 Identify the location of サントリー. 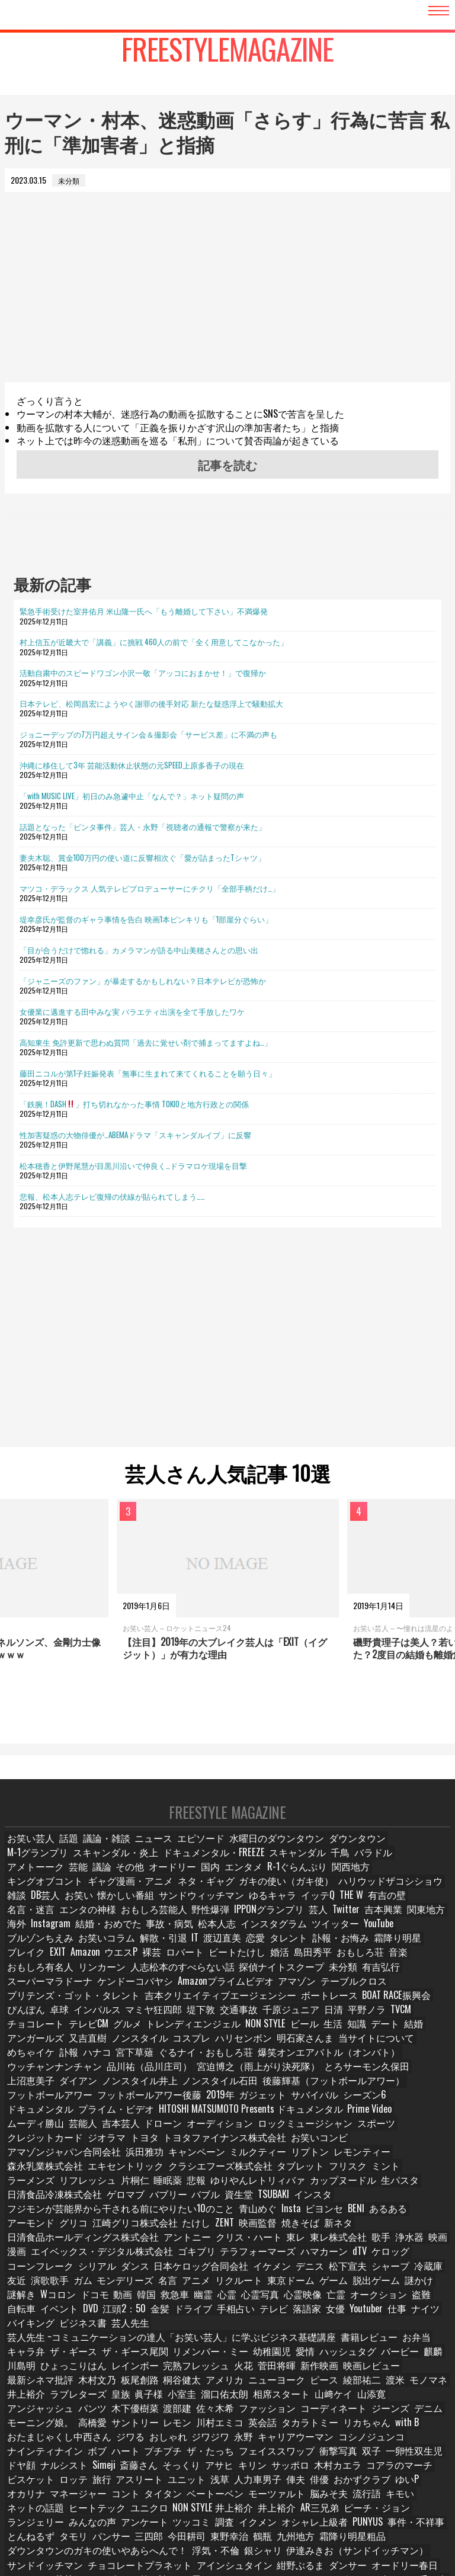
(320, 2357).